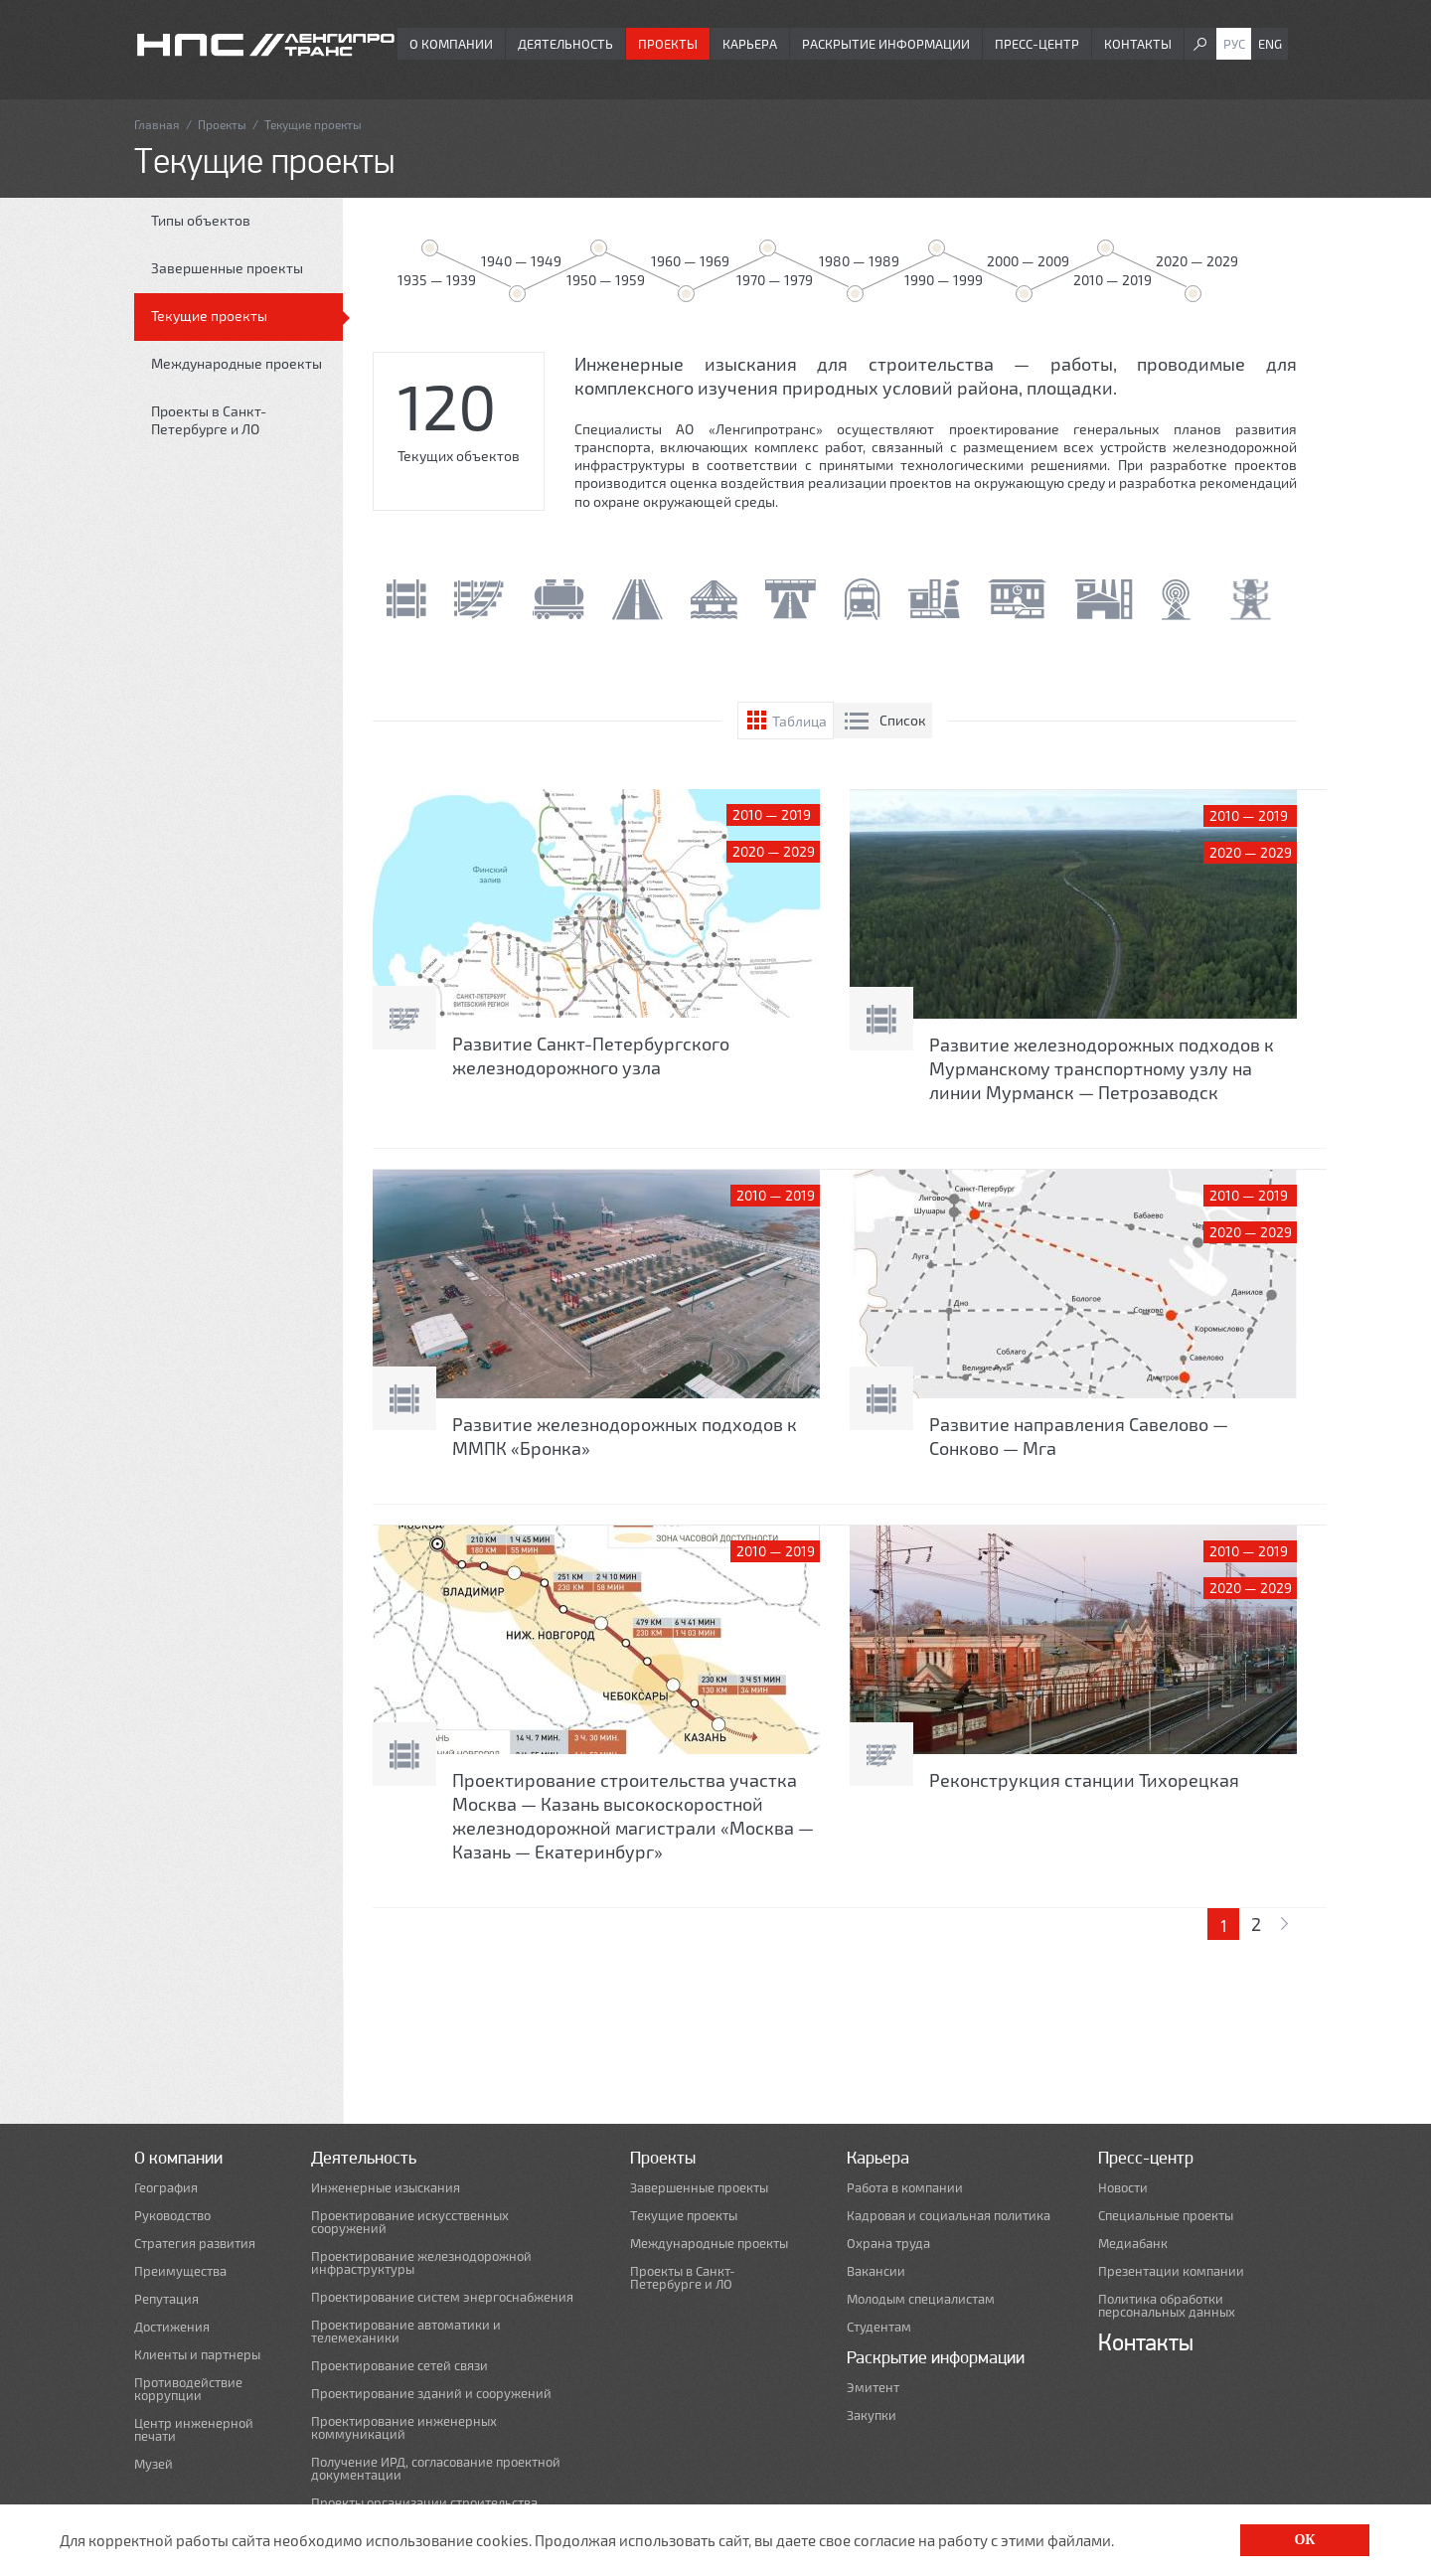 The image size is (1431, 2576). I want to click on Проектирование искусственных сооружений, so click(410, 2222).